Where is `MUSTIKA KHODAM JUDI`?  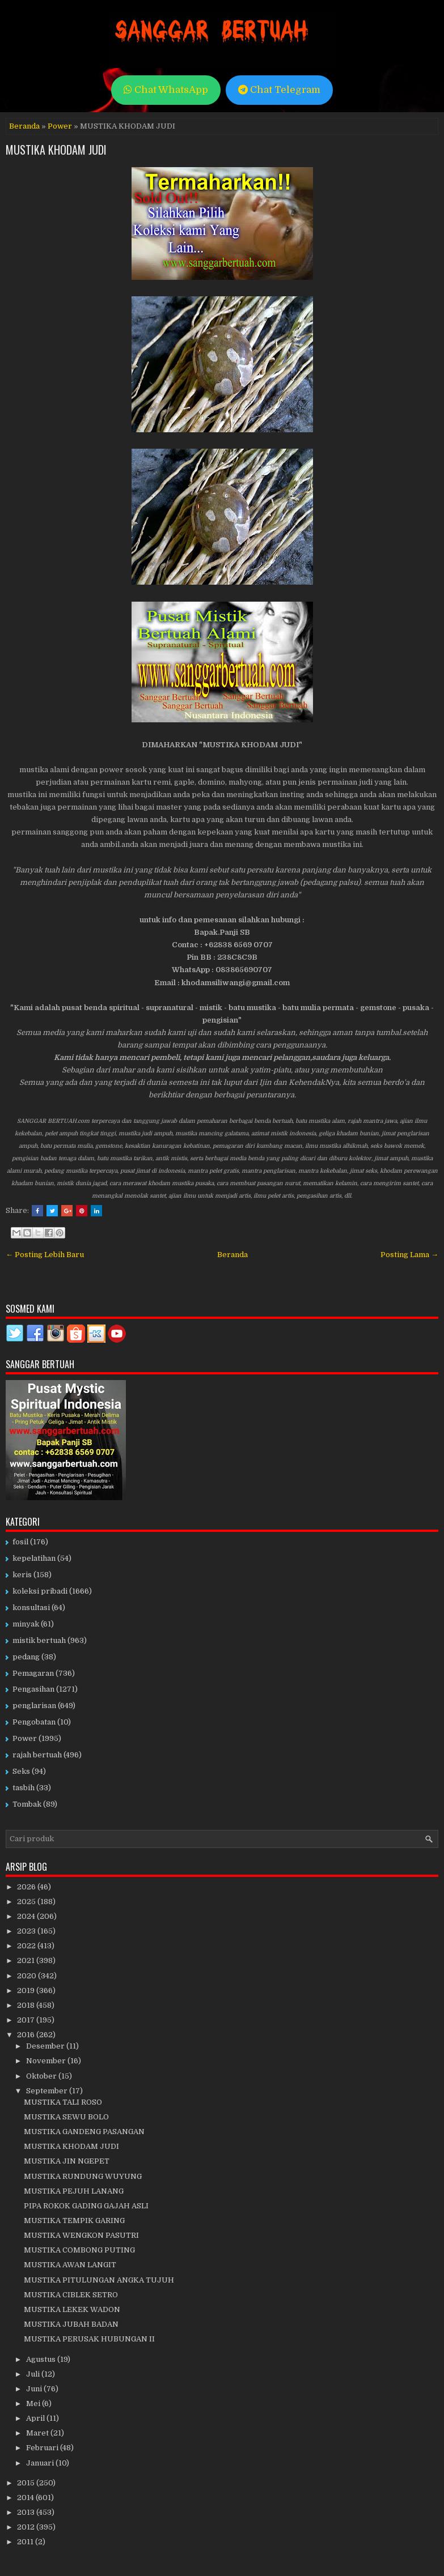 MUSTIKA KHODAM JUDI is located at coordinates (56, 149).